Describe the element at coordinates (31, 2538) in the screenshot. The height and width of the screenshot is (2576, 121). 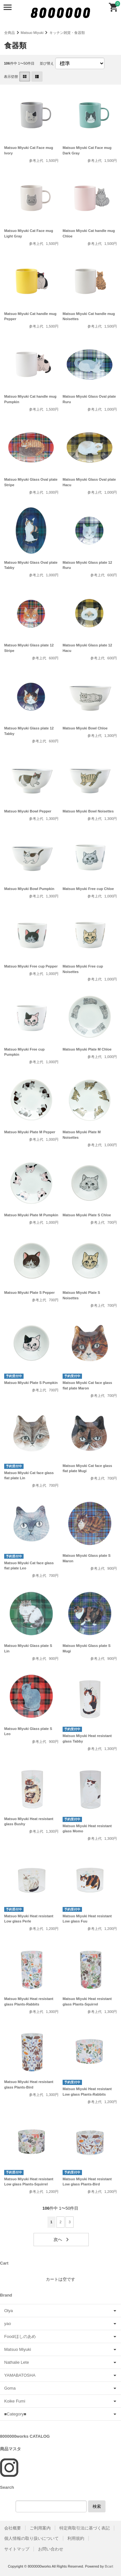
I see `個人情報の取り扱いについて` at that location.